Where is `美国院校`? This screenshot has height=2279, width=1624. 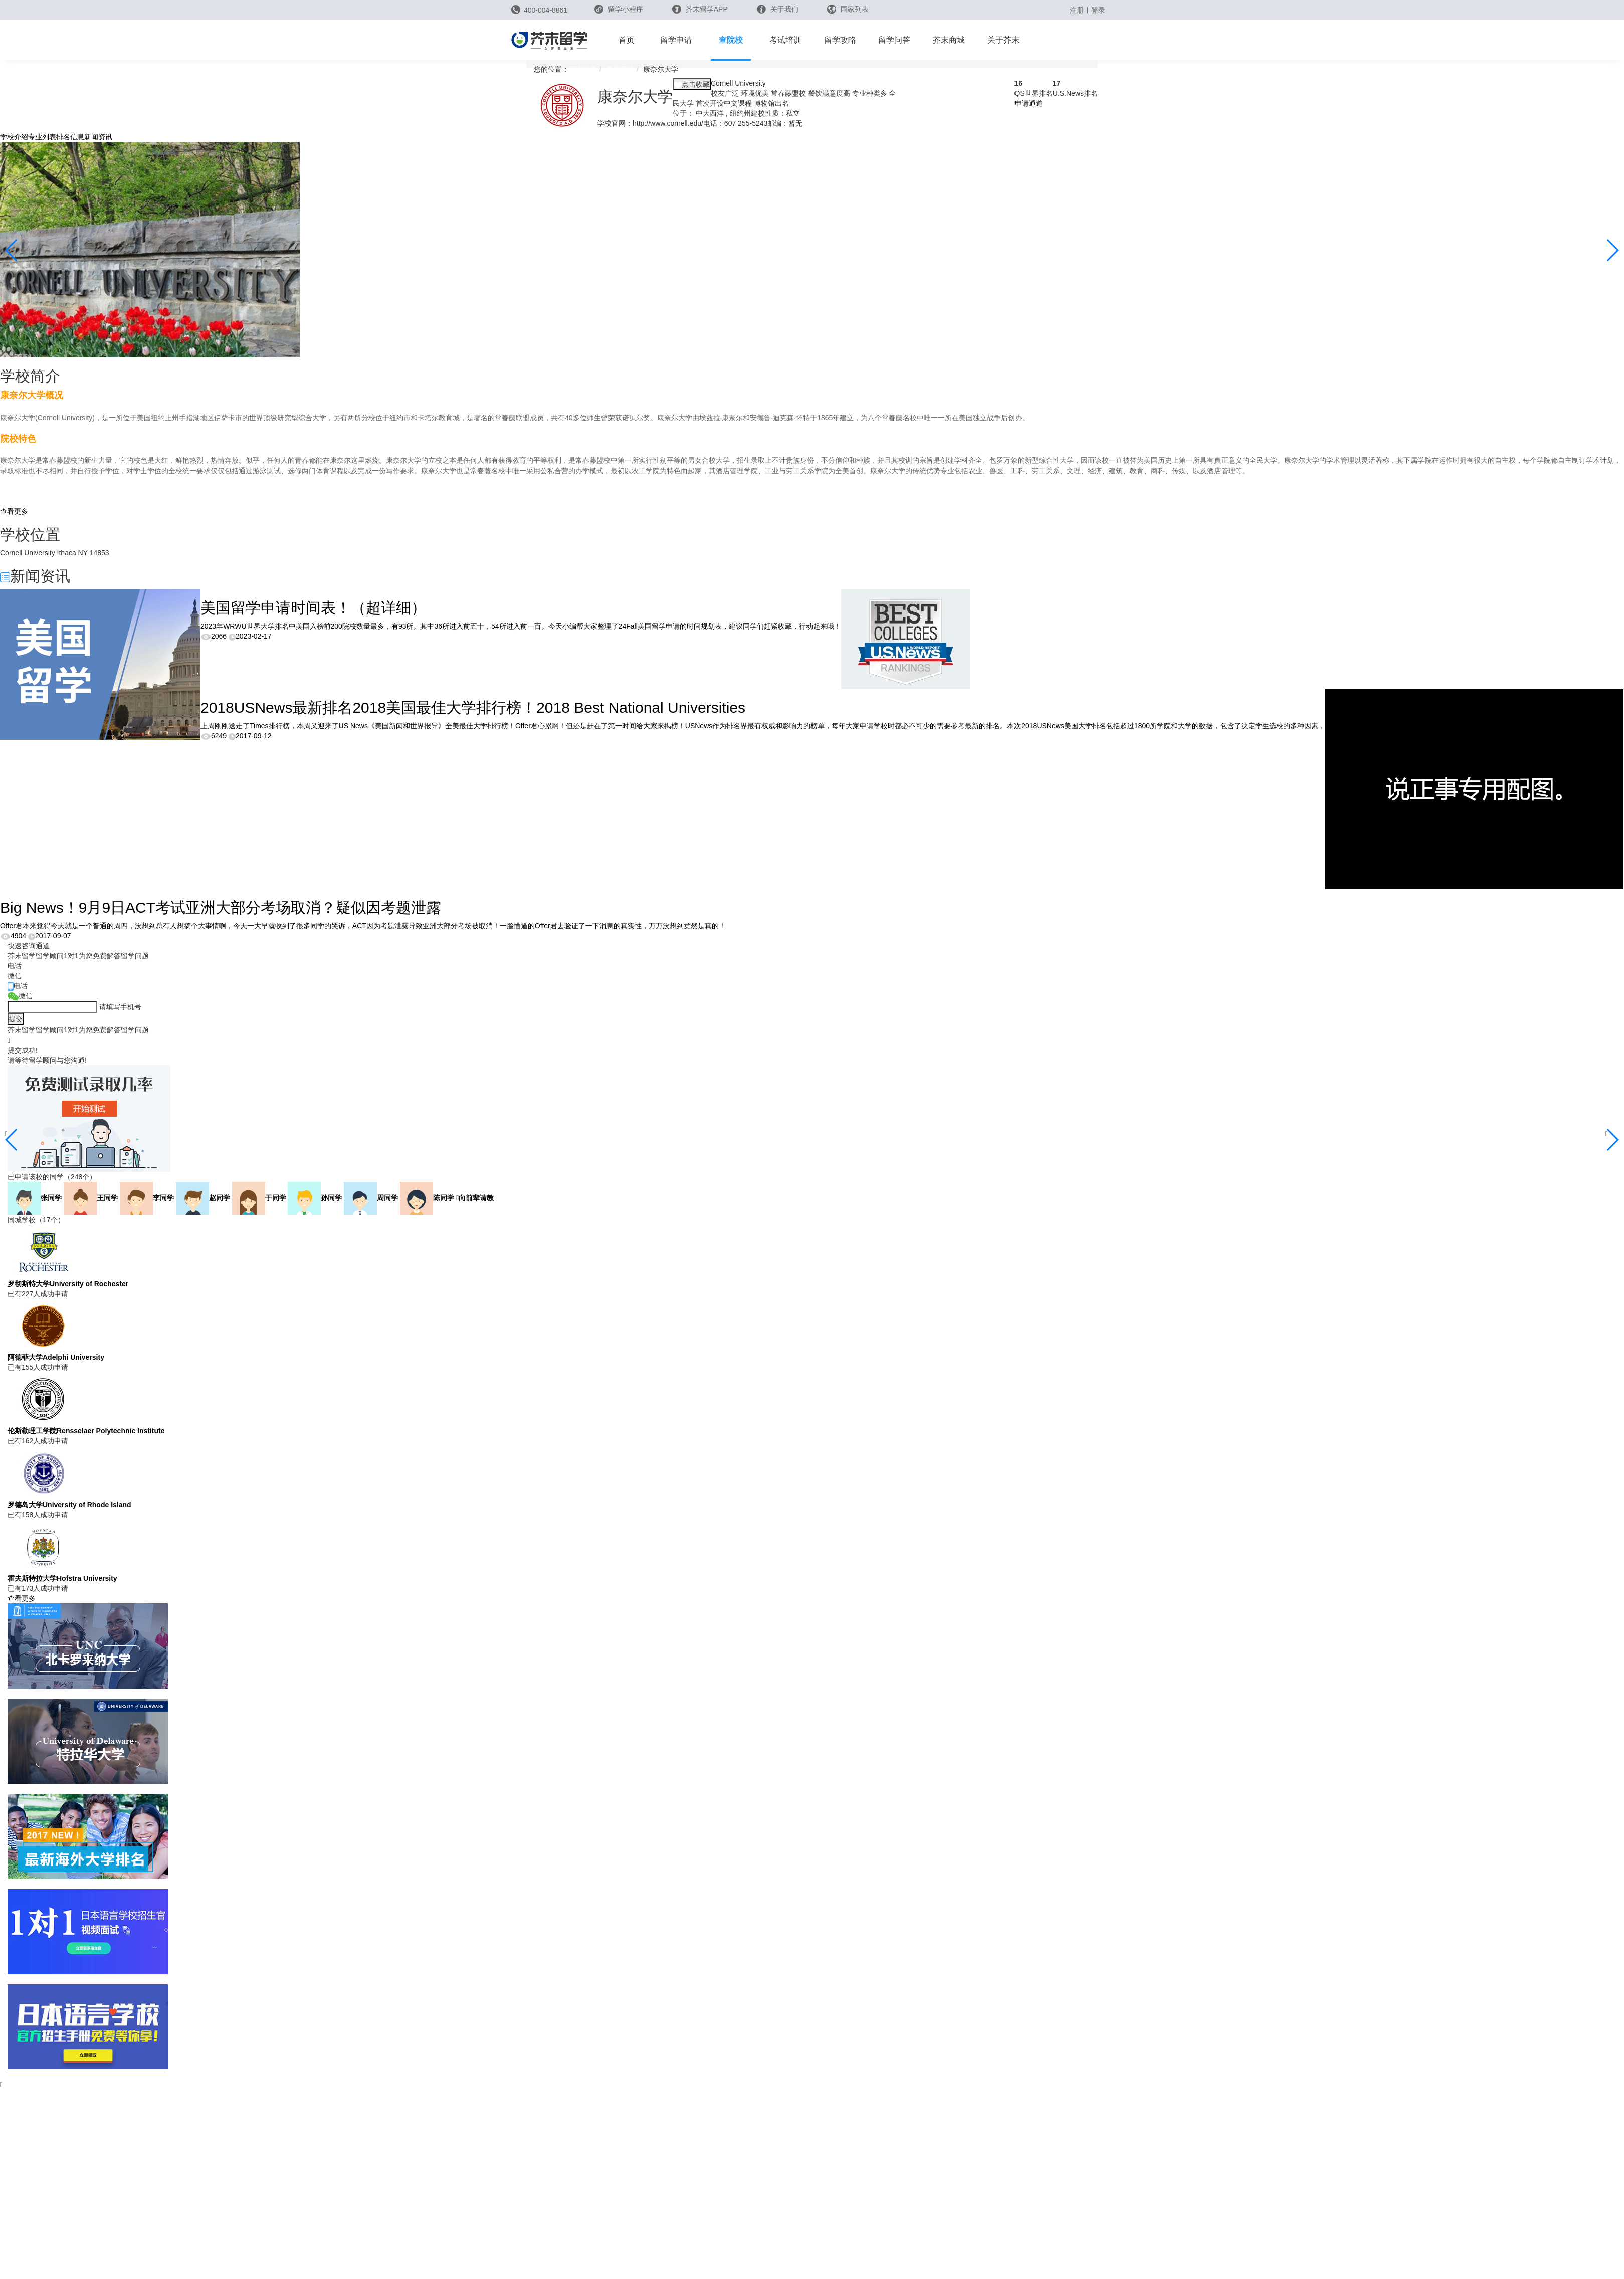
美国院校 is located at coordinates (620, 69).